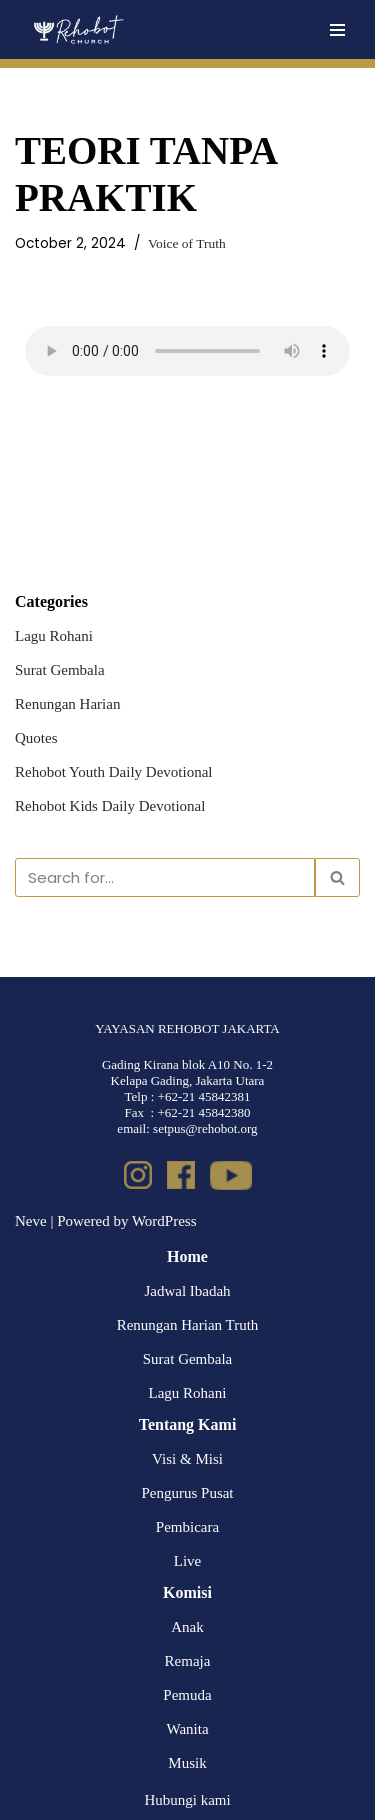 This screenshot has height=1820, width=375. Describe the element at coordinates (188, 1561) in the screenshot. I see `Live` at that location.